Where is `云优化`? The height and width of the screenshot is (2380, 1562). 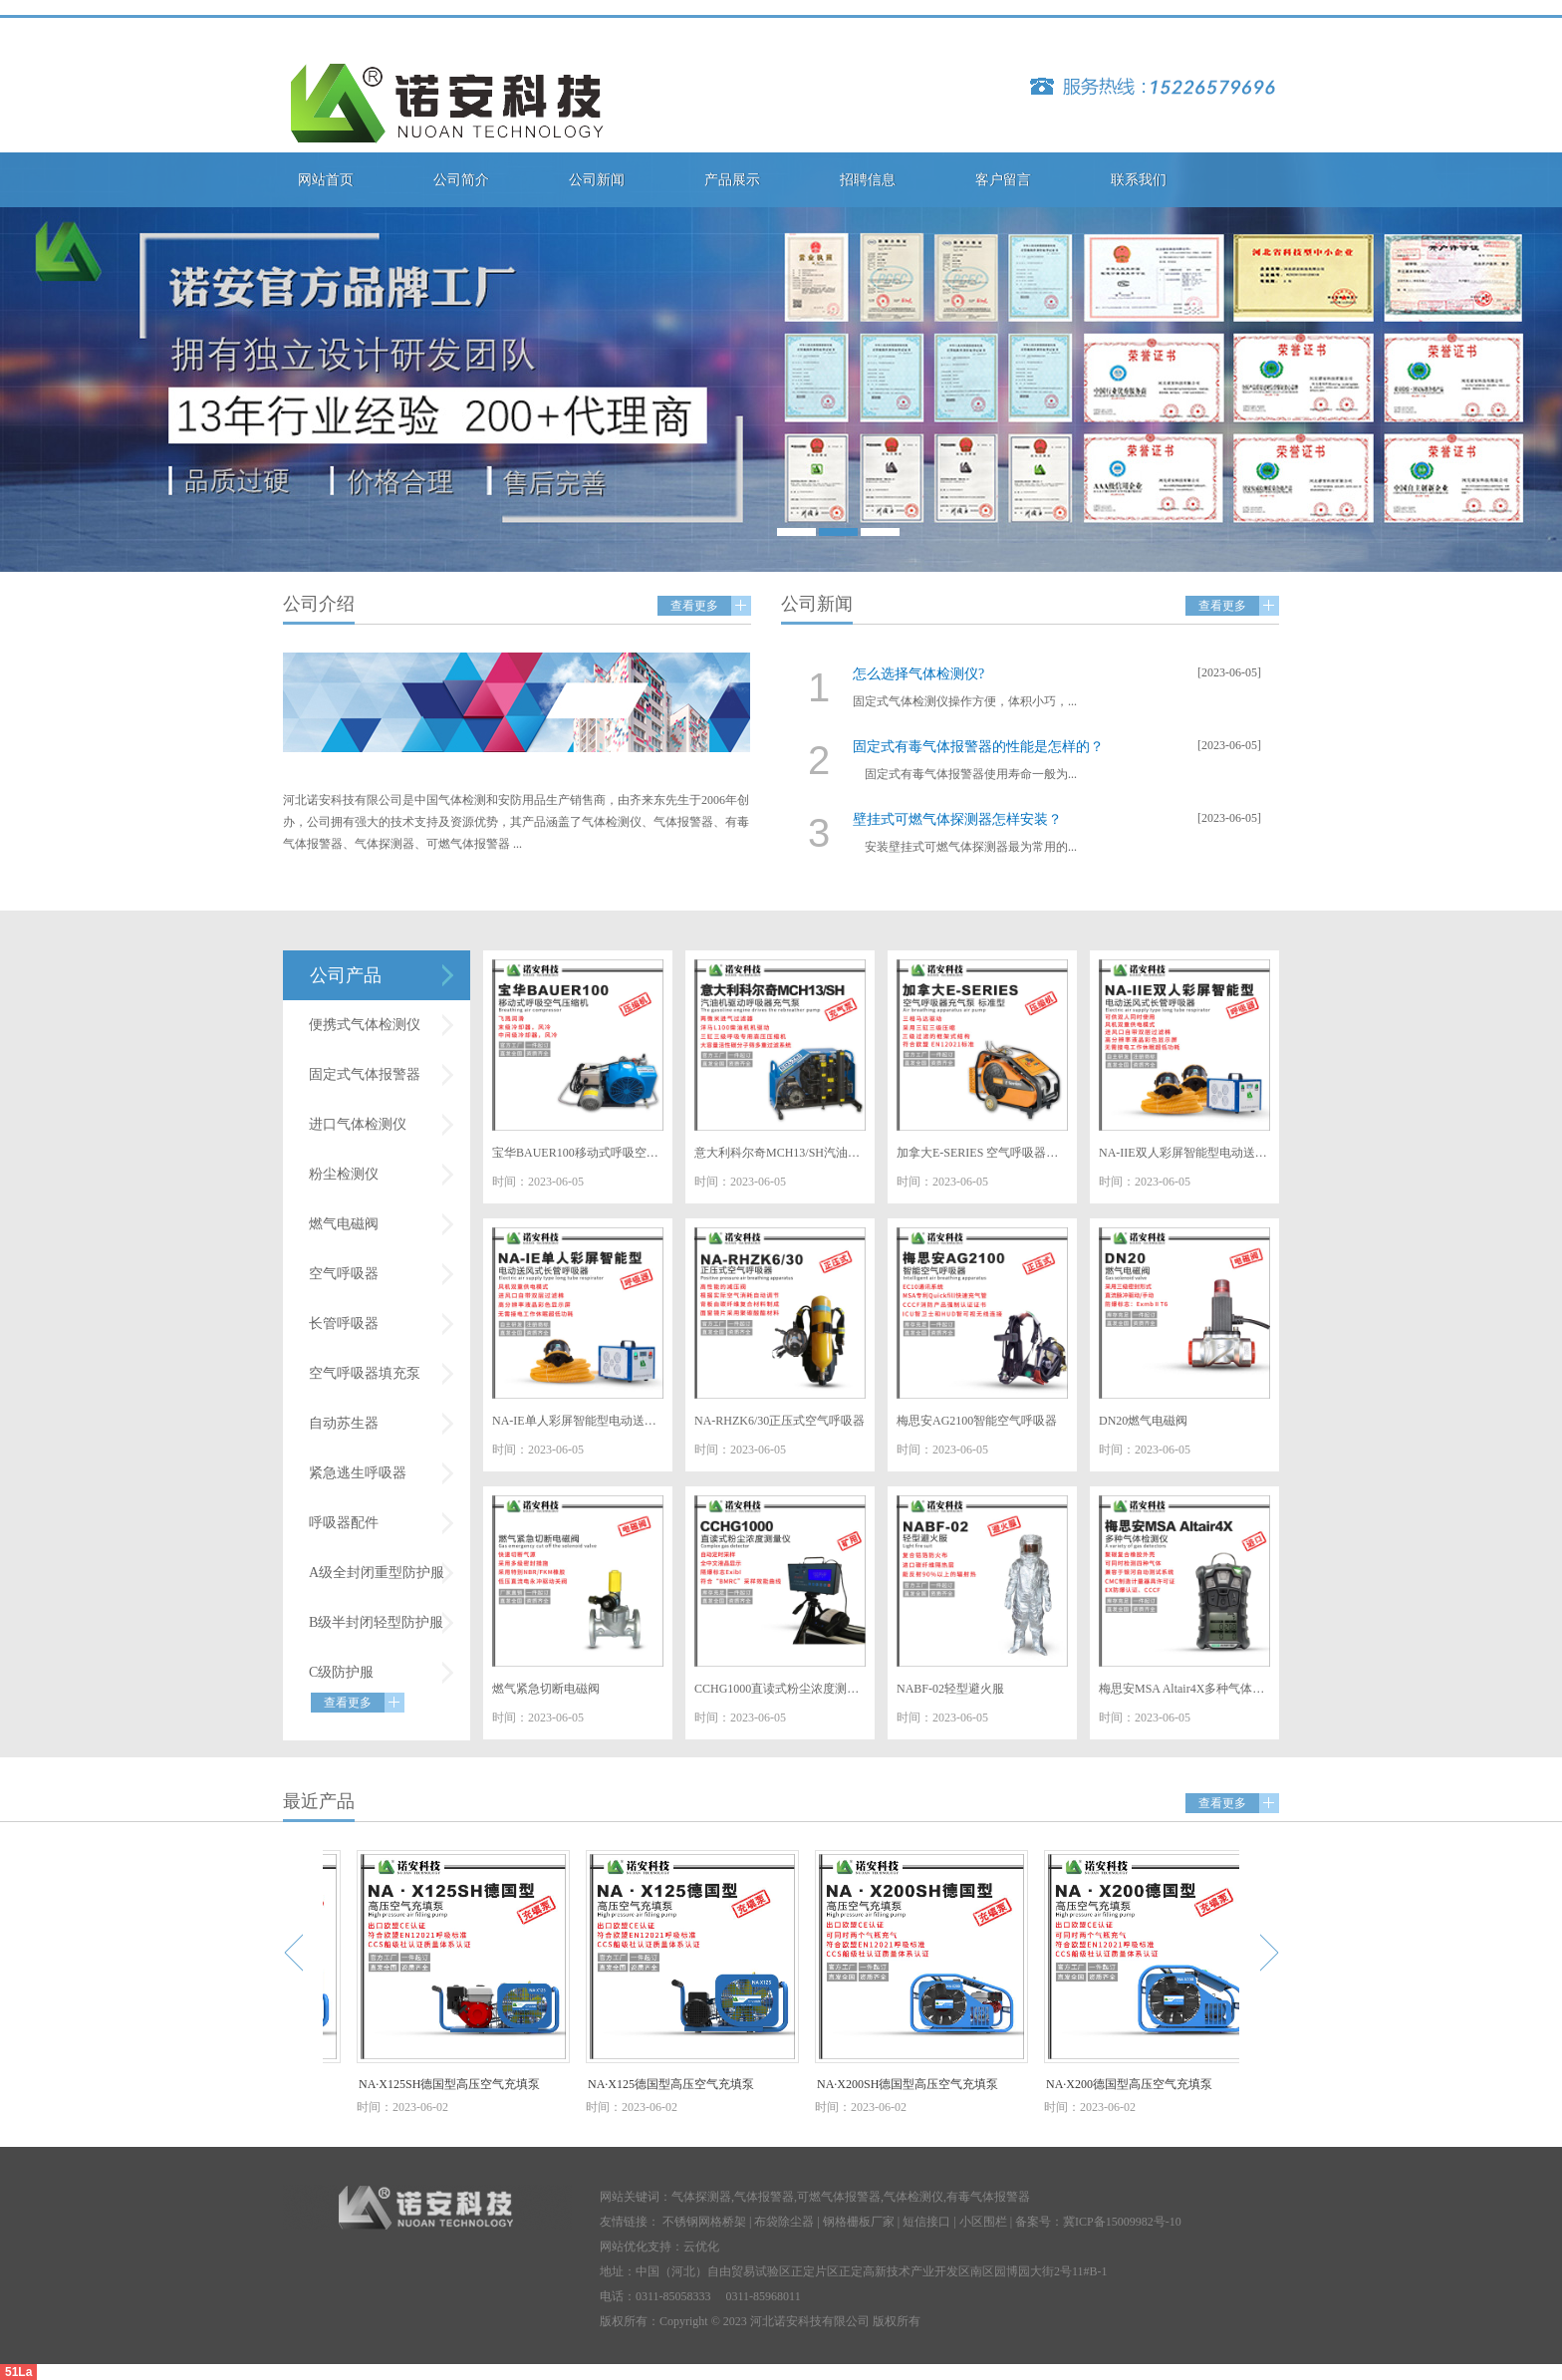
云优化 is located at coordinates (701, 2246).